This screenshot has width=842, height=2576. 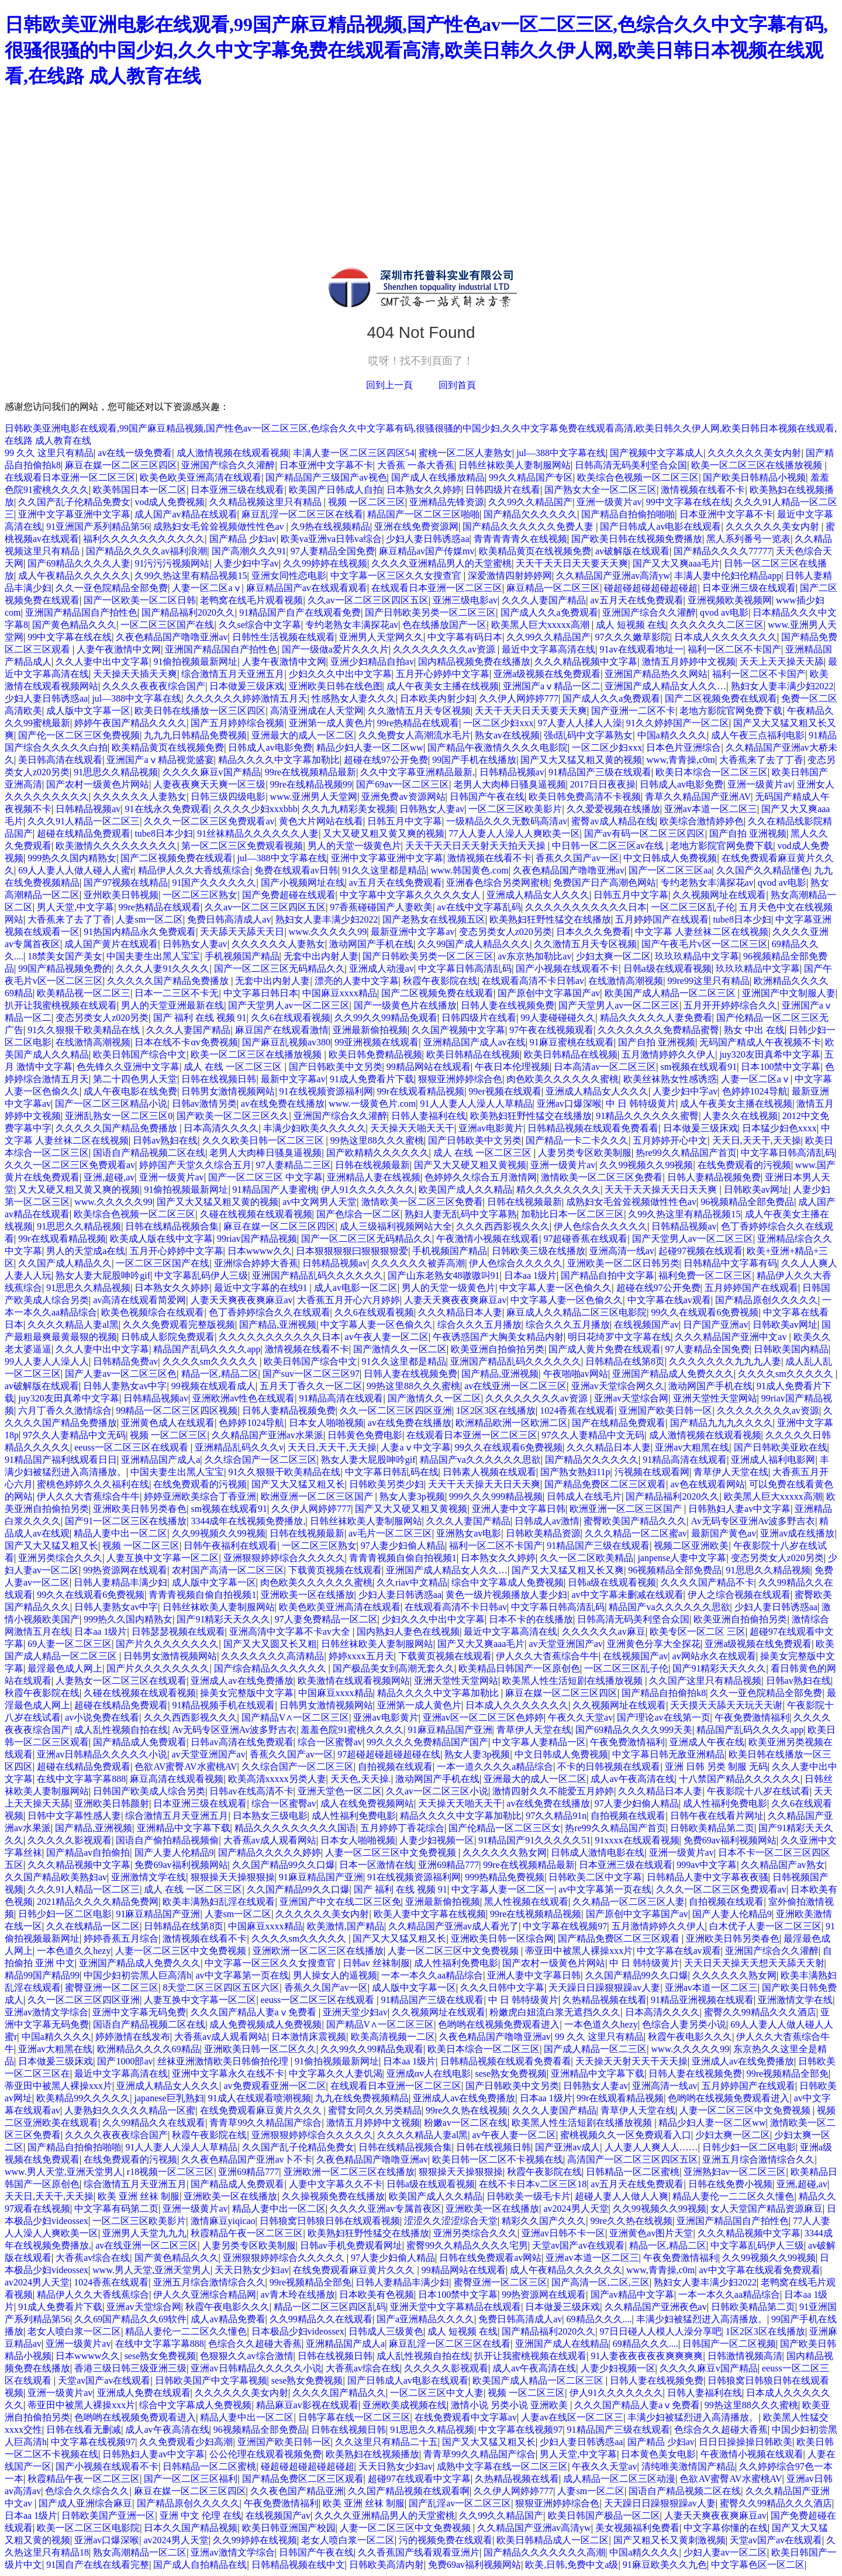 What do you see at coordinates (739, 1595) in the screenshot?
I see `伊人之综合视频在线观看` at bounding box center [739, 1595].